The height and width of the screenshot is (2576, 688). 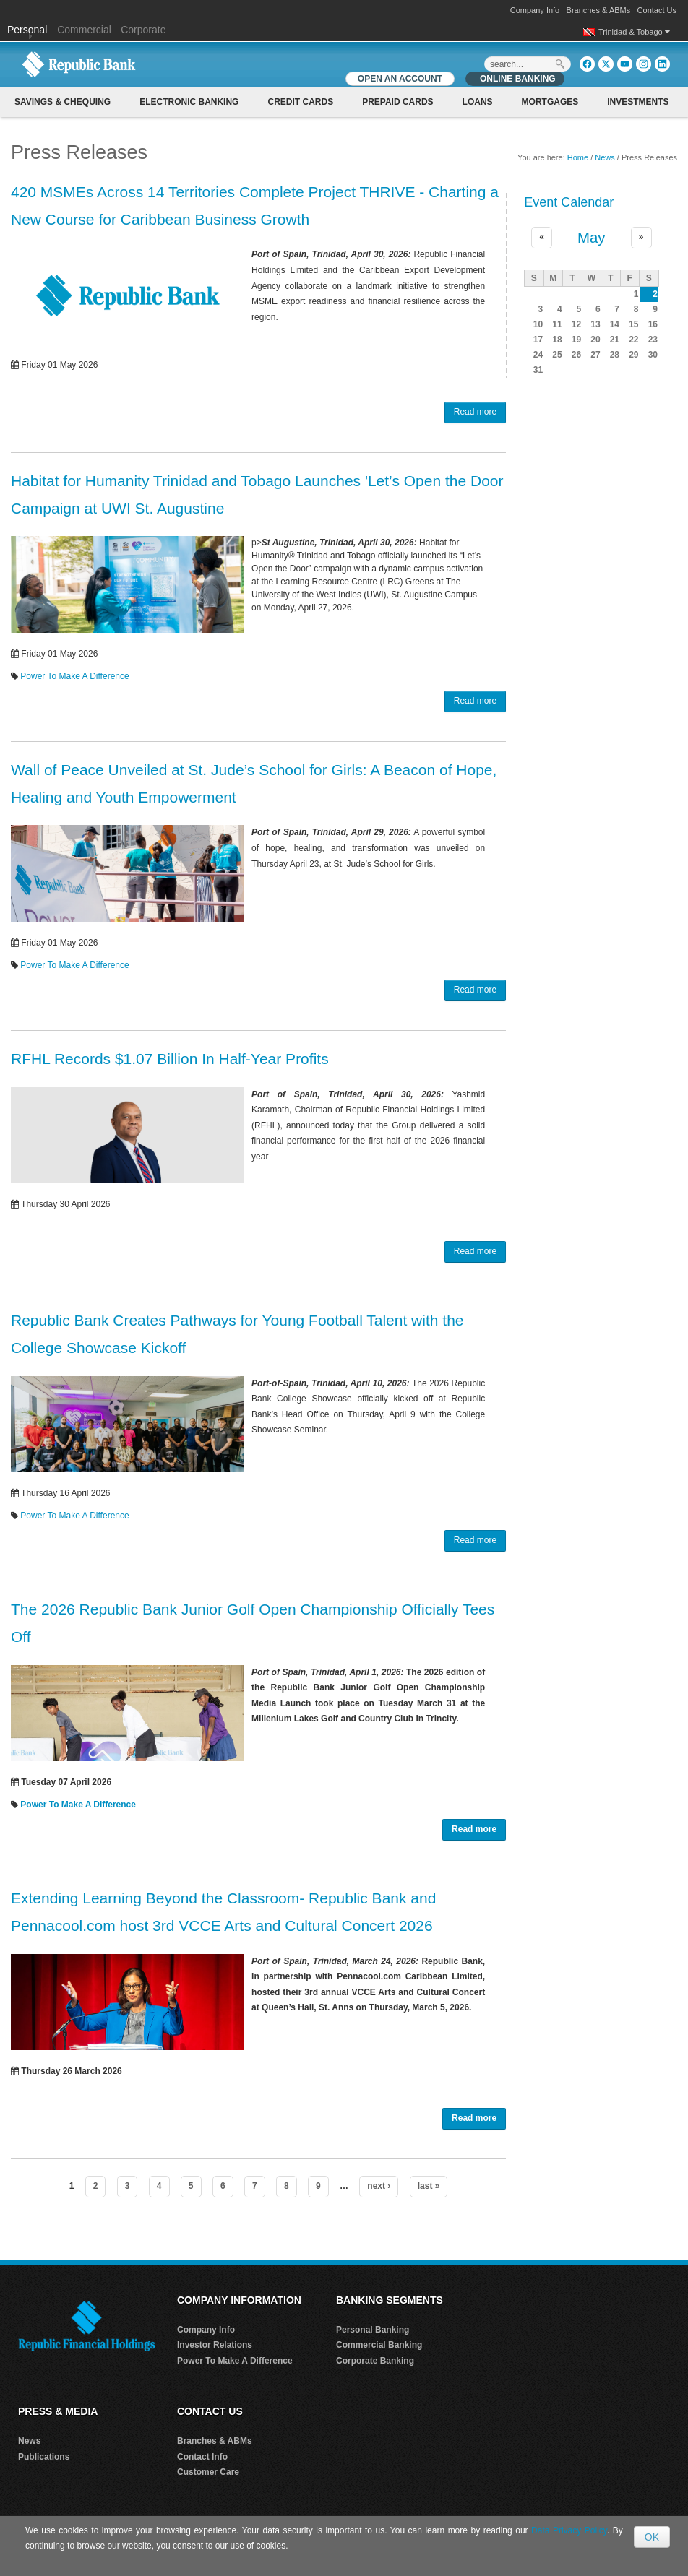 I want to click on News, so click(x=605, y=157).